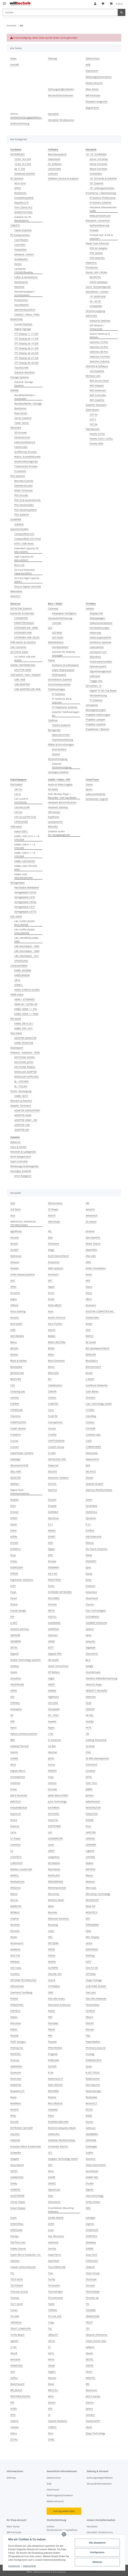 This screenshot has height=2576, width=128. I want to click on Bürogeräte, so click(54, 730).